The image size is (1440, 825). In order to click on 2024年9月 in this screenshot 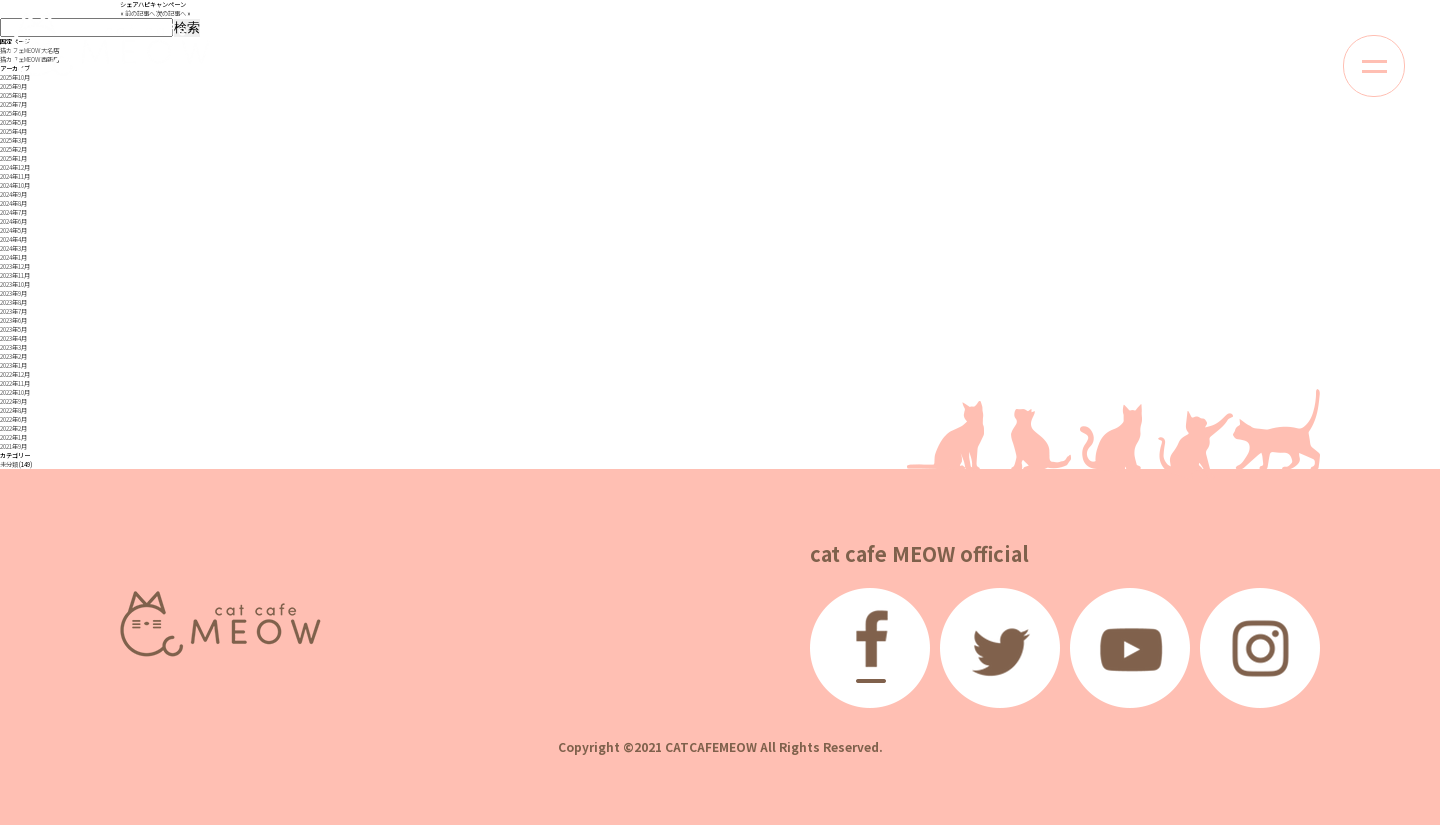, I will do `click(13, 194)`.